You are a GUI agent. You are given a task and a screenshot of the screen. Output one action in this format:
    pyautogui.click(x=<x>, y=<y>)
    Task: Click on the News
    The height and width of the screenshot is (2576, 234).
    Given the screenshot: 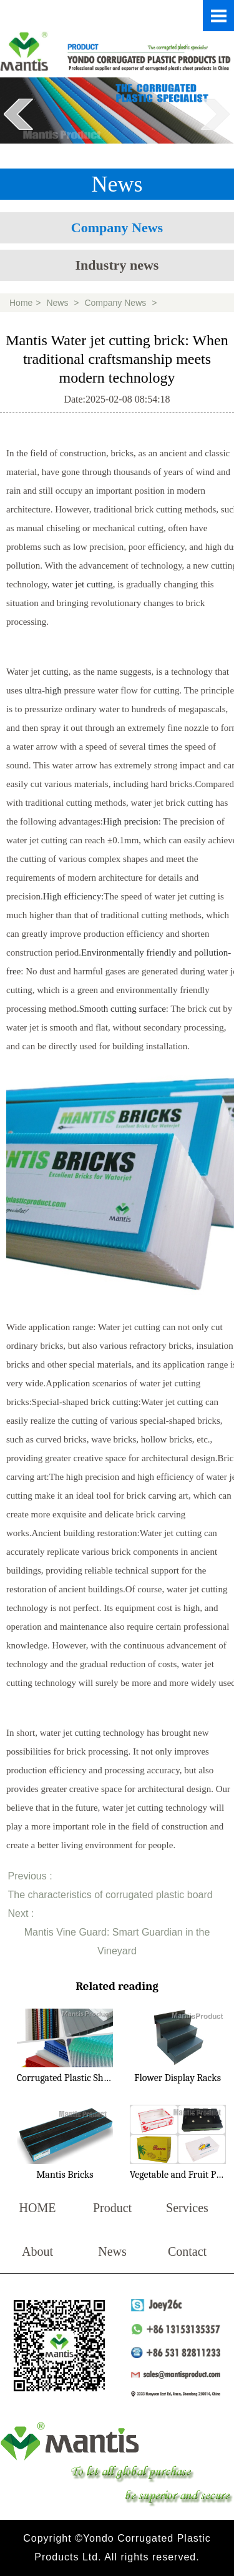 What is the action you would take?
    pyautogui.click(x=57, y=303)
    